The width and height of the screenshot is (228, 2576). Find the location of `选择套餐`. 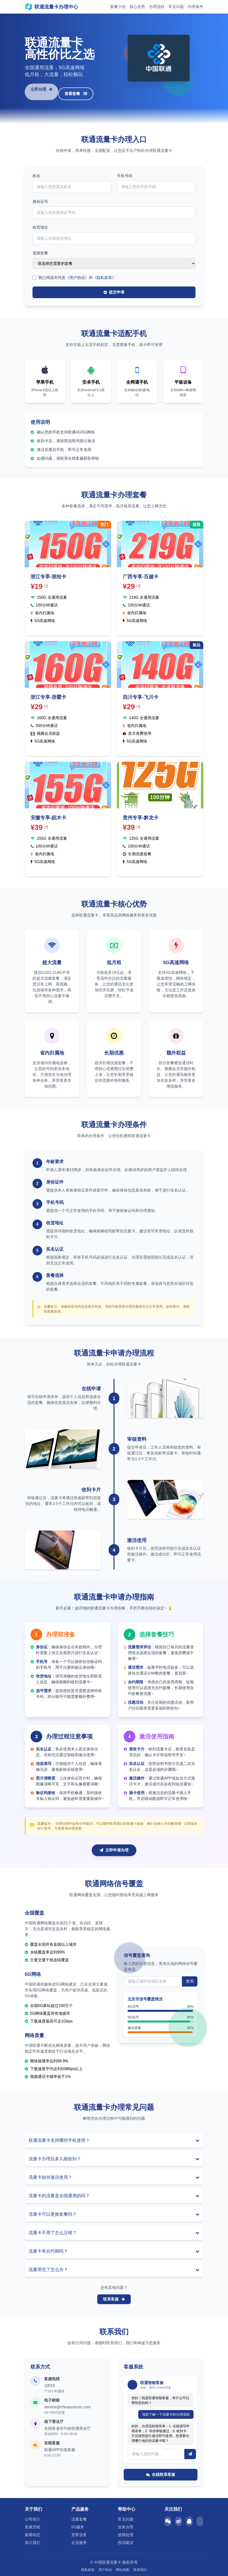

选择套餐 is located at coordinates (40, 249).